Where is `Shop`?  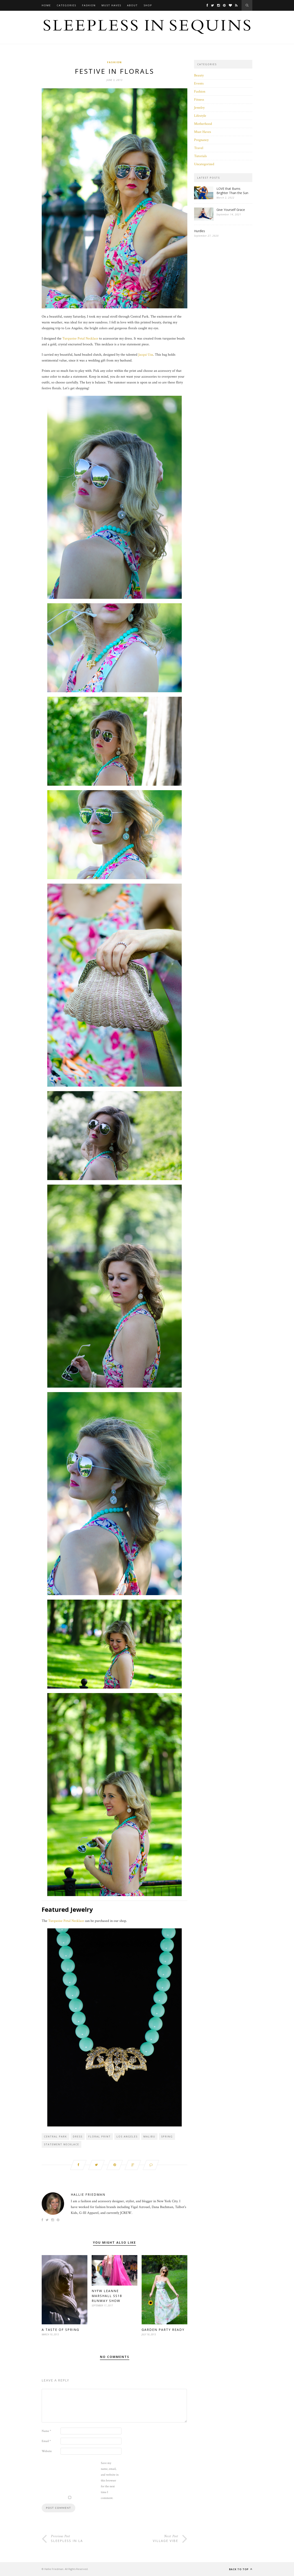 Shop is located at coordinates (148, 5).